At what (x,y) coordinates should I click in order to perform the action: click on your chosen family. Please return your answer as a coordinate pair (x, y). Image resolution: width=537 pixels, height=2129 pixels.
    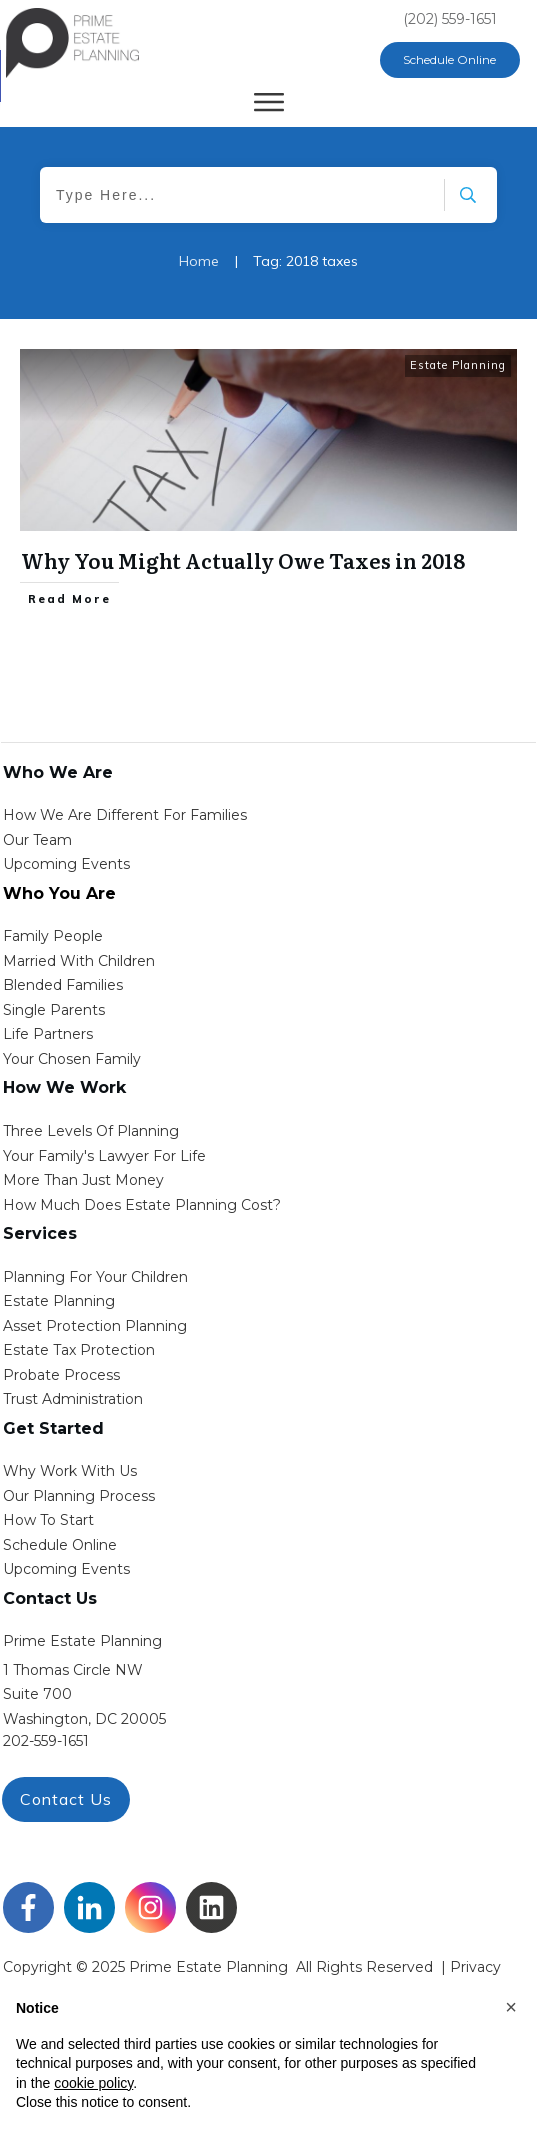
    Looking at the image, I should click on (72, 1059).